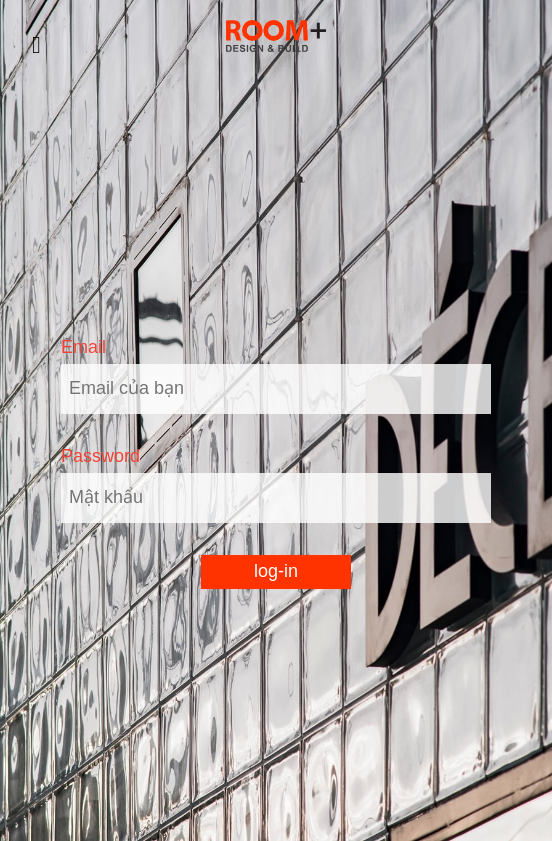 Image resolution: width=552 pixels, height=841 pixels. What do you see at coordinates (83, 347) in the screenshot?
I see `Email` at bounding box center [83, 347].